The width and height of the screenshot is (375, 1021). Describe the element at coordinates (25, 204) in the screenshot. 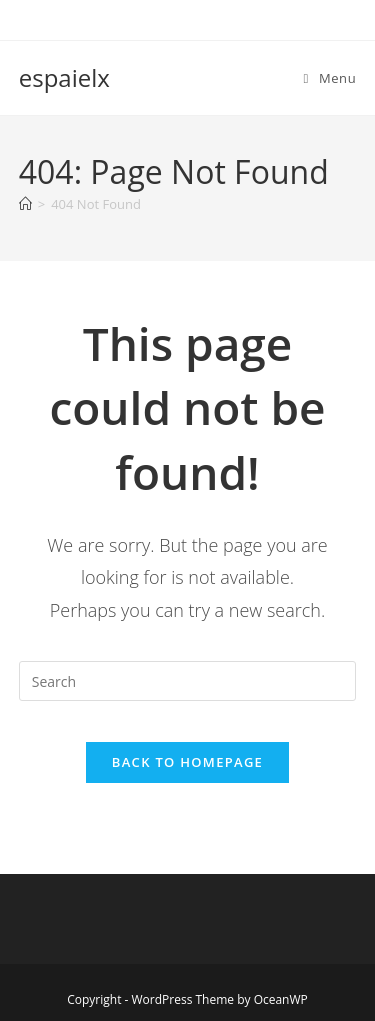

I see `[Home]` at that location.